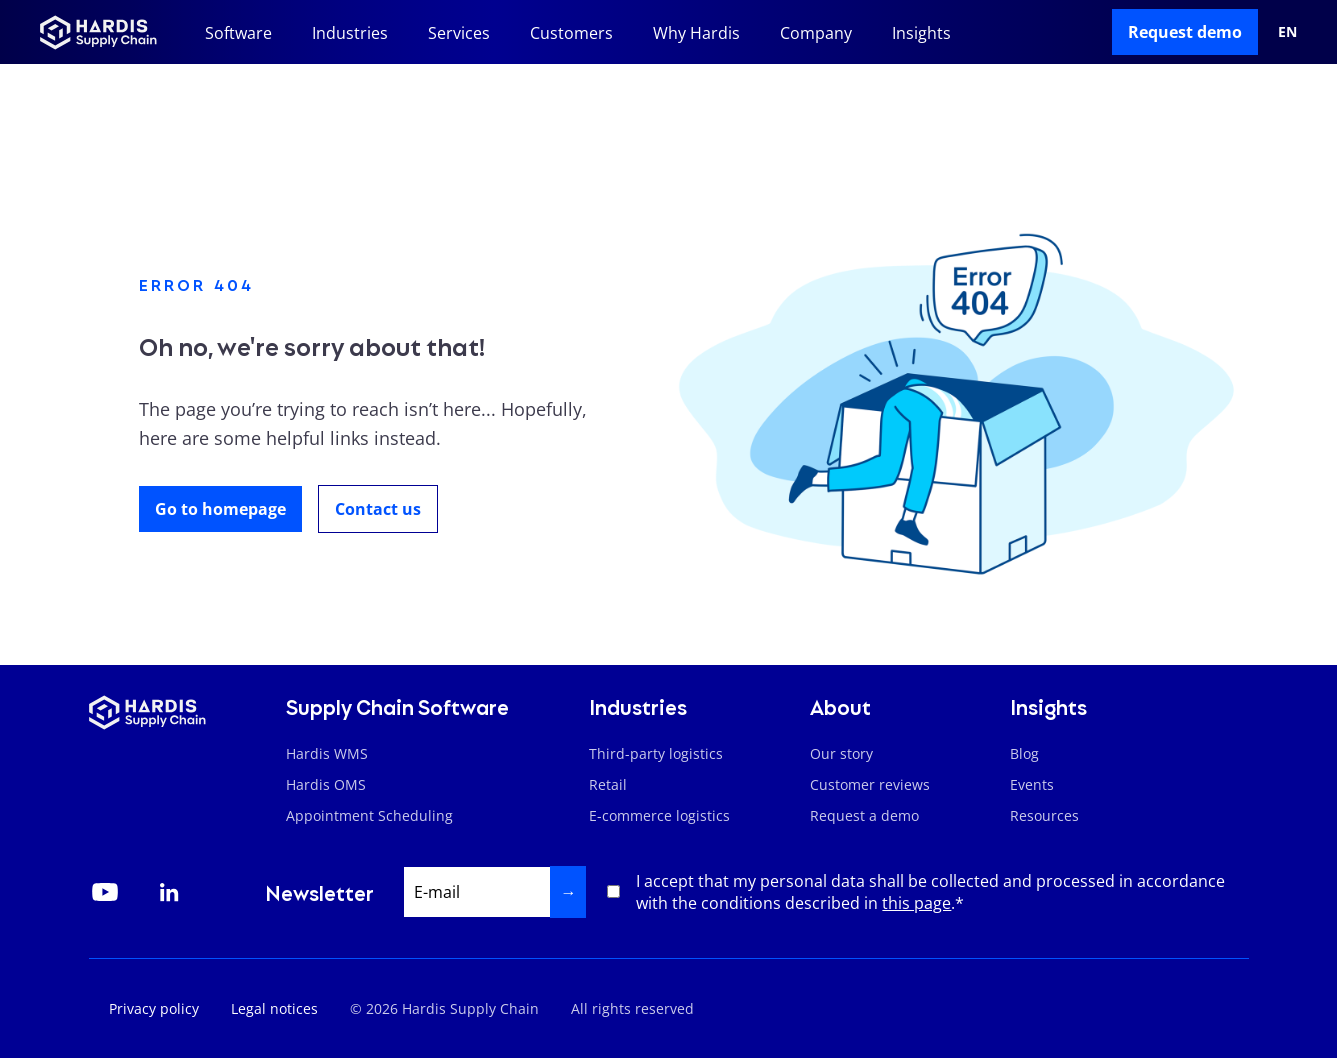 The image size is (1337, 1058). I want to click on Hardis WMS, so click(327, 753).